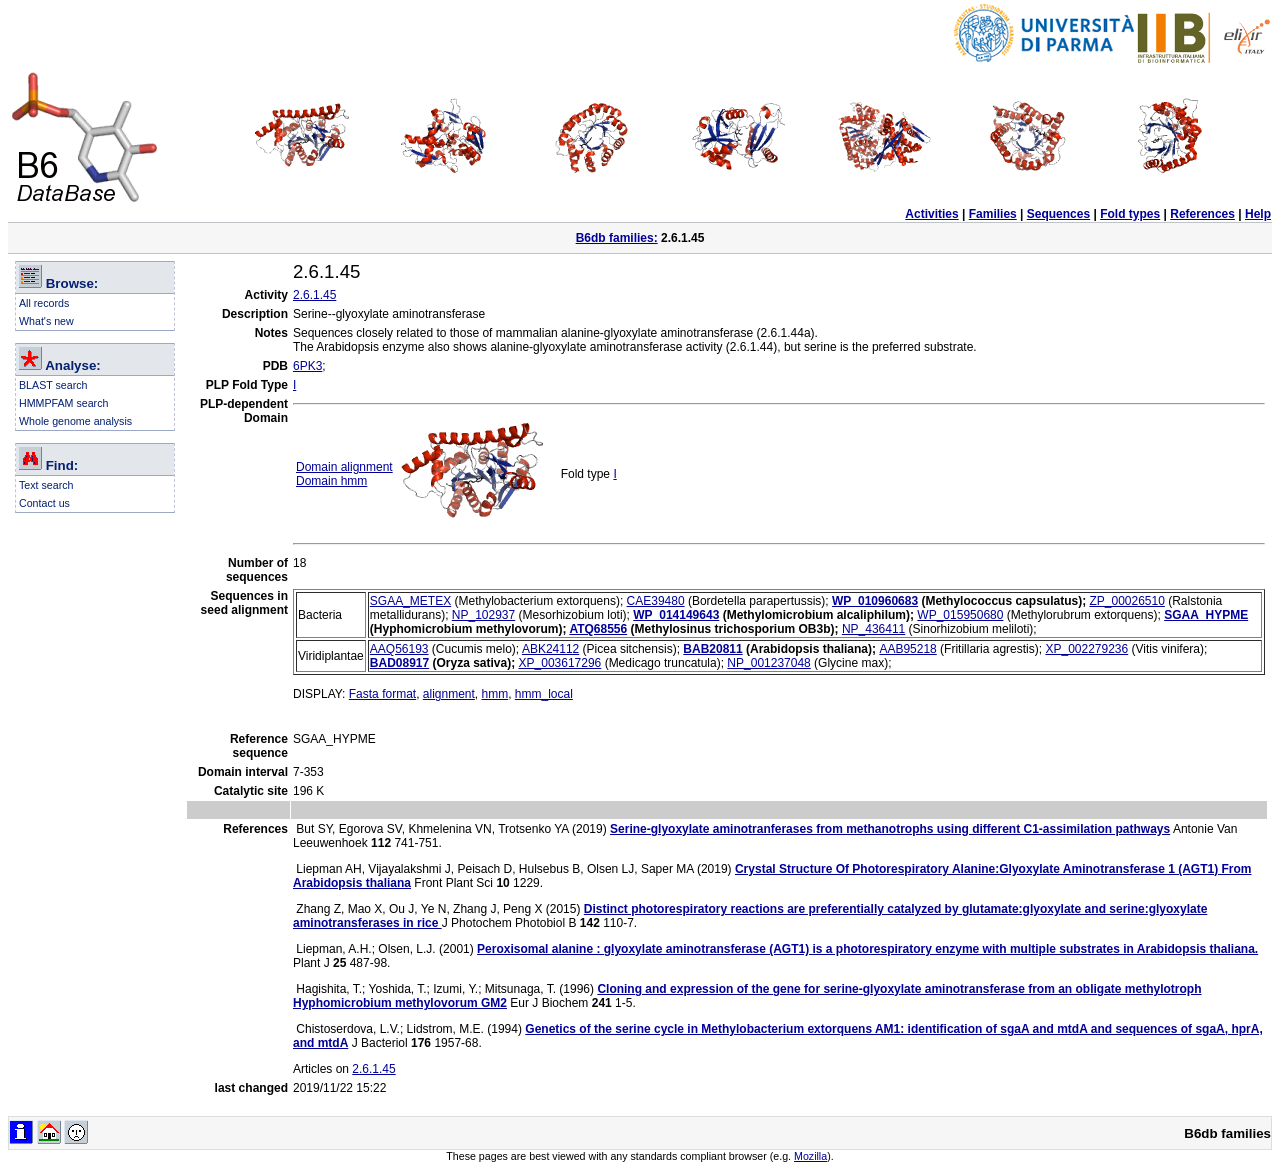 The height and width of the screenshot is (1170, 1280). I want to click on SGAA_METEX, so click(410, 601).